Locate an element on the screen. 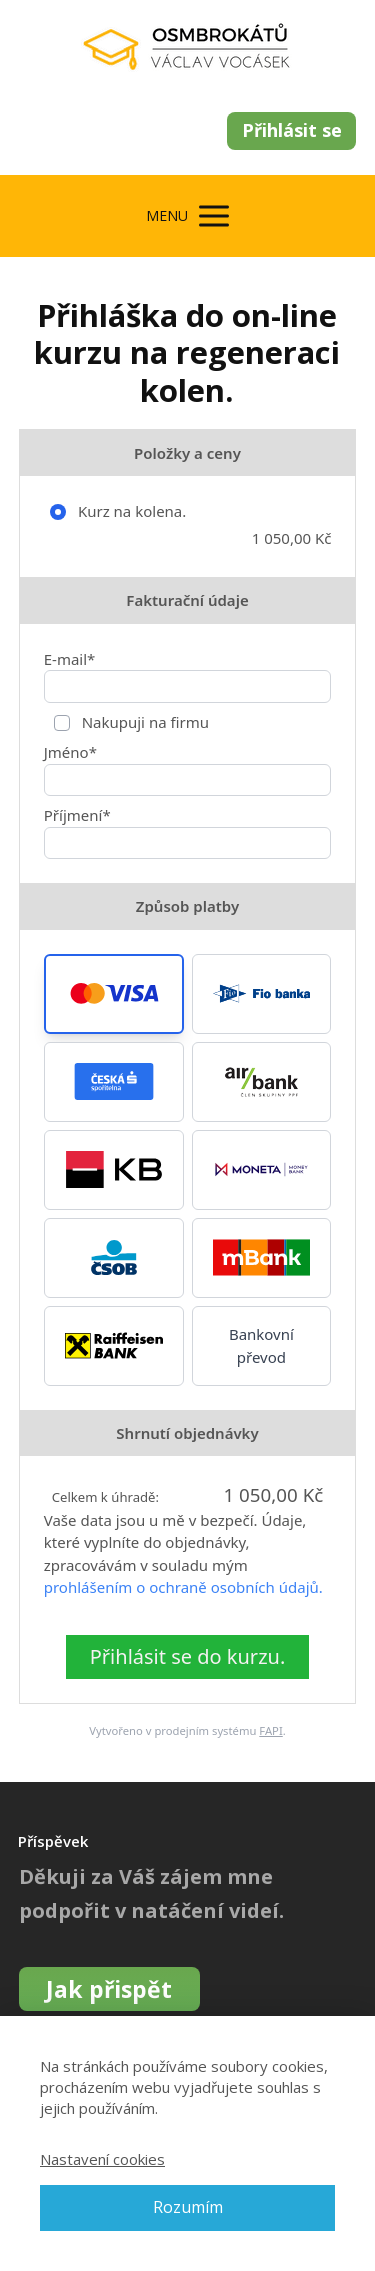 The height and width of the screenshot is (2271, 375). [button] is located at coordinates (114, 994).